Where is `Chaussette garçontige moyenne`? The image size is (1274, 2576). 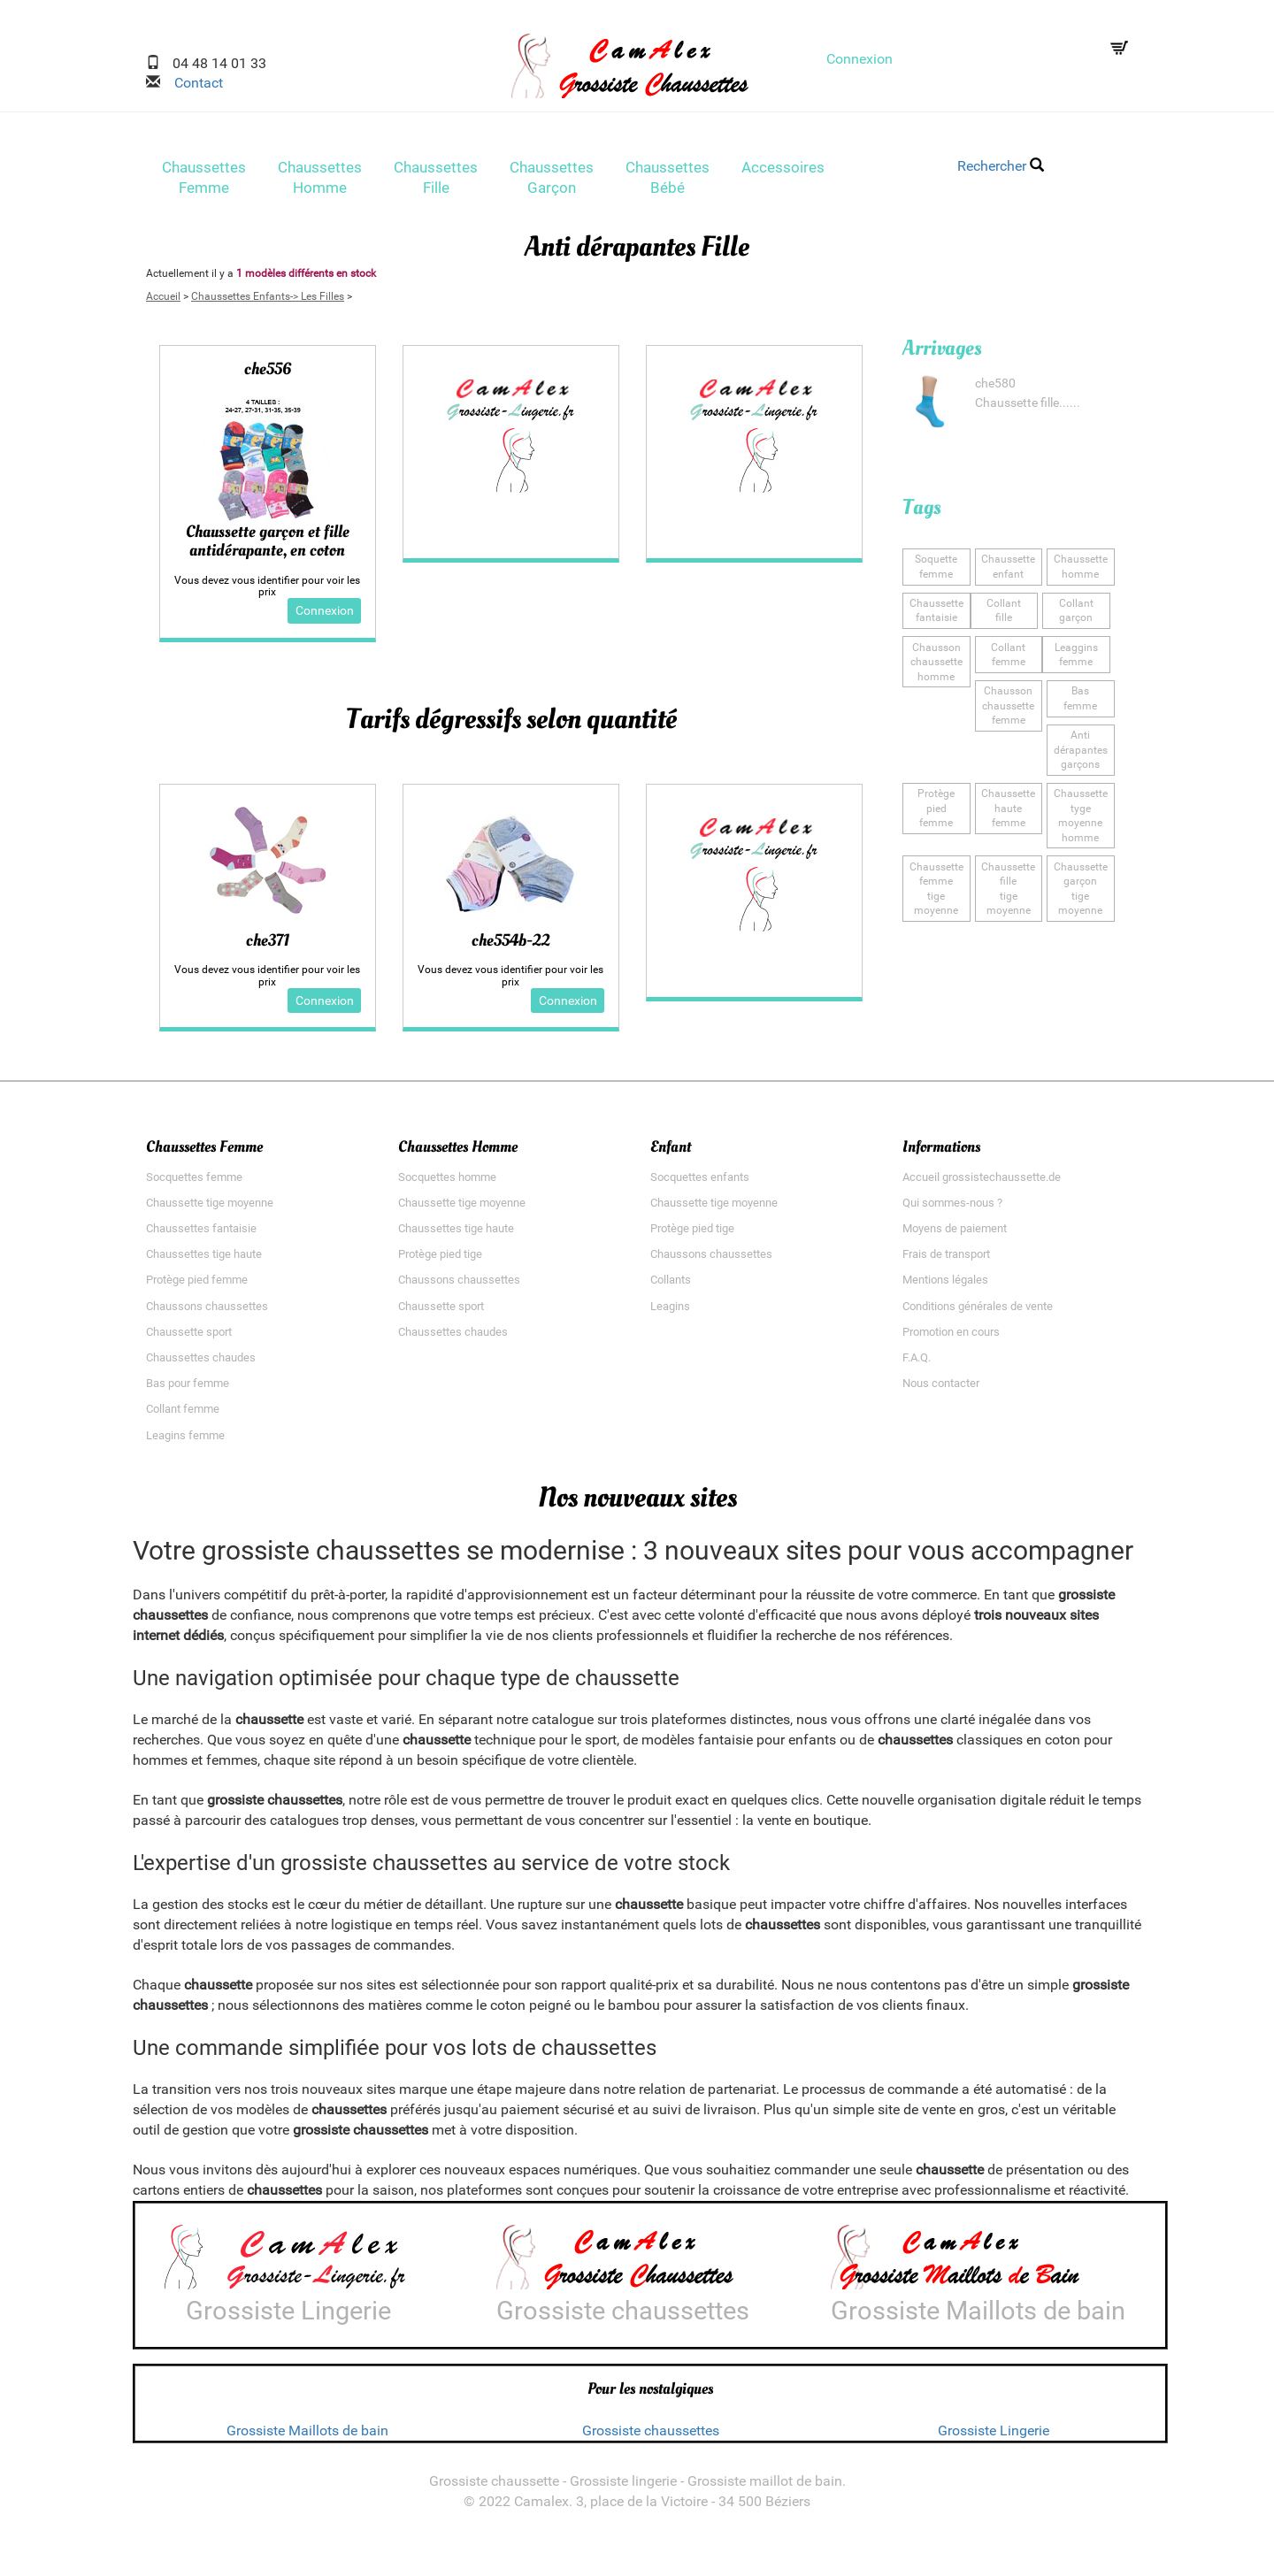
Chaussette garçontige moyenne is located at coordinates (1080, 887).